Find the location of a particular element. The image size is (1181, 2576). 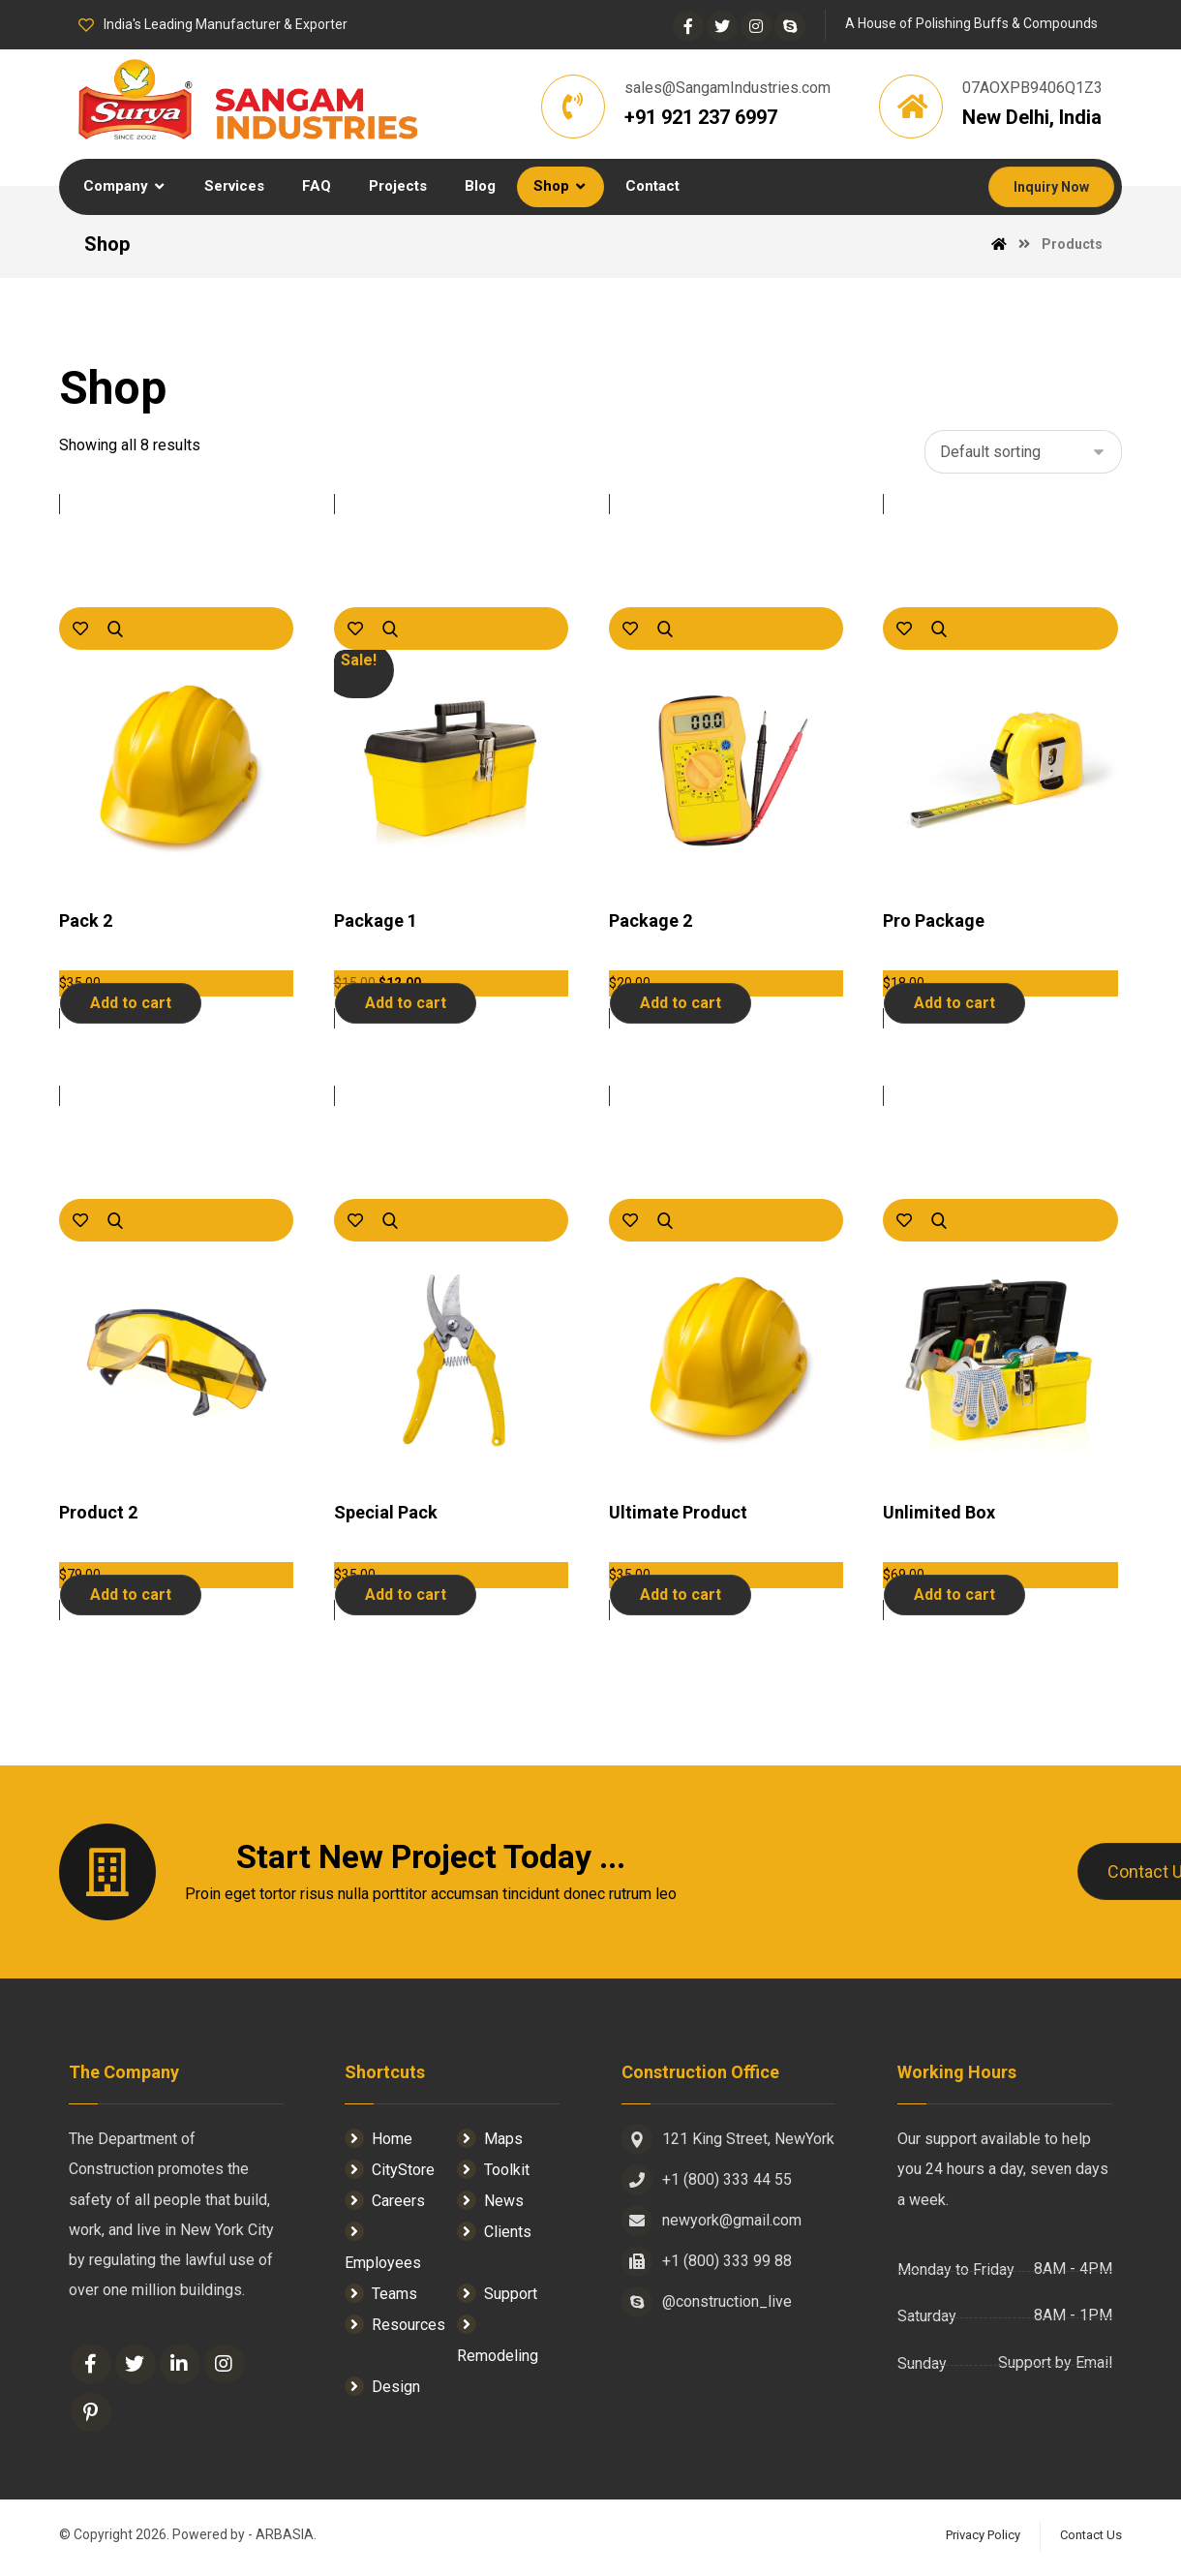

Clients is located at coordinates (494, 2234).